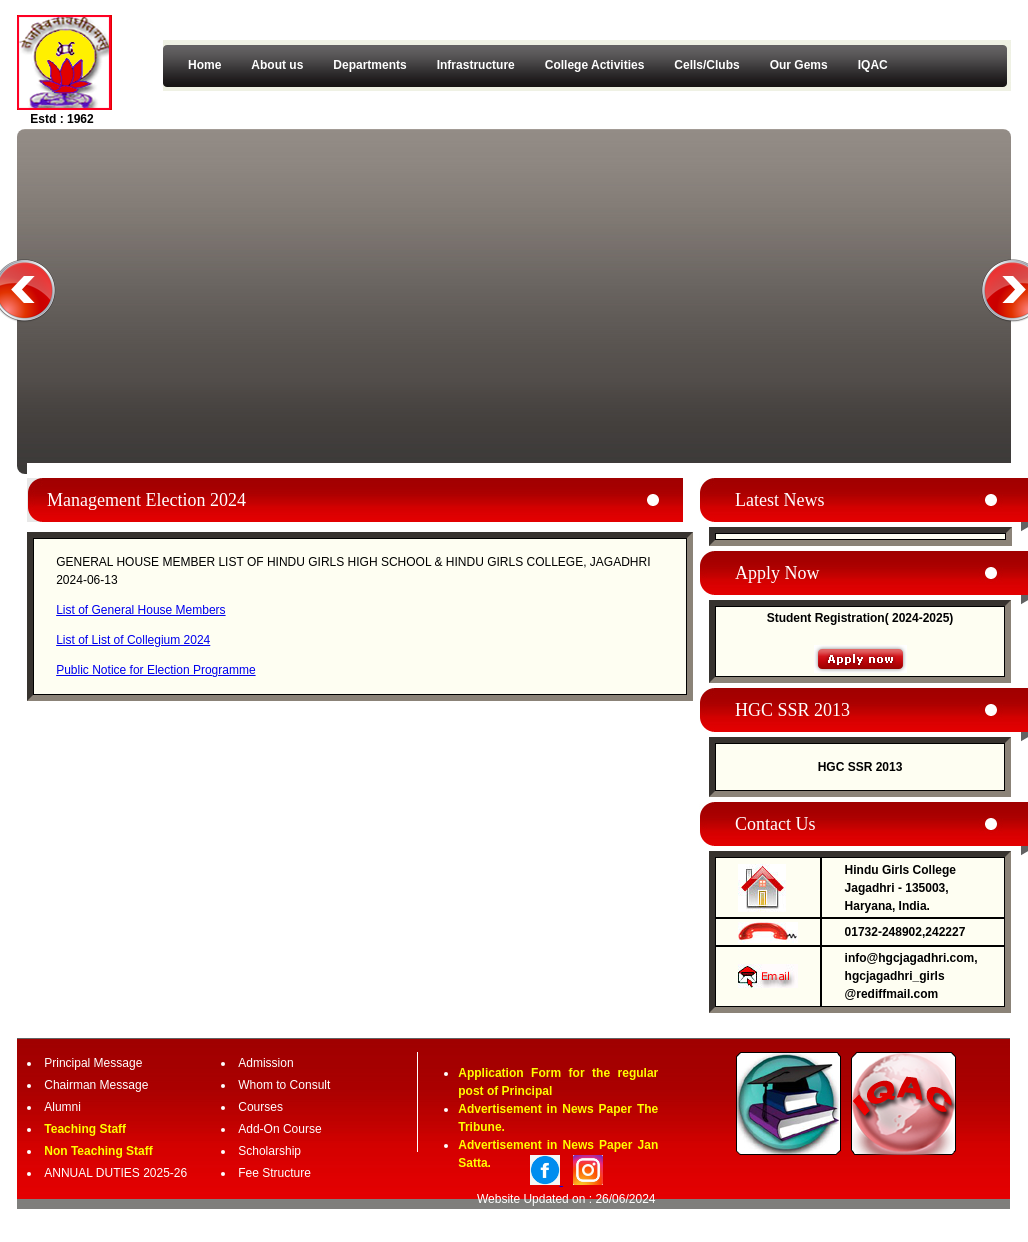 The height and width of the screenshot is (1242, 1028). What do you see at coordinates (115, 1173) in the screenshot?
I see `ANNUAL DUTIES 2025-26` at bounding box center [115, 1173].